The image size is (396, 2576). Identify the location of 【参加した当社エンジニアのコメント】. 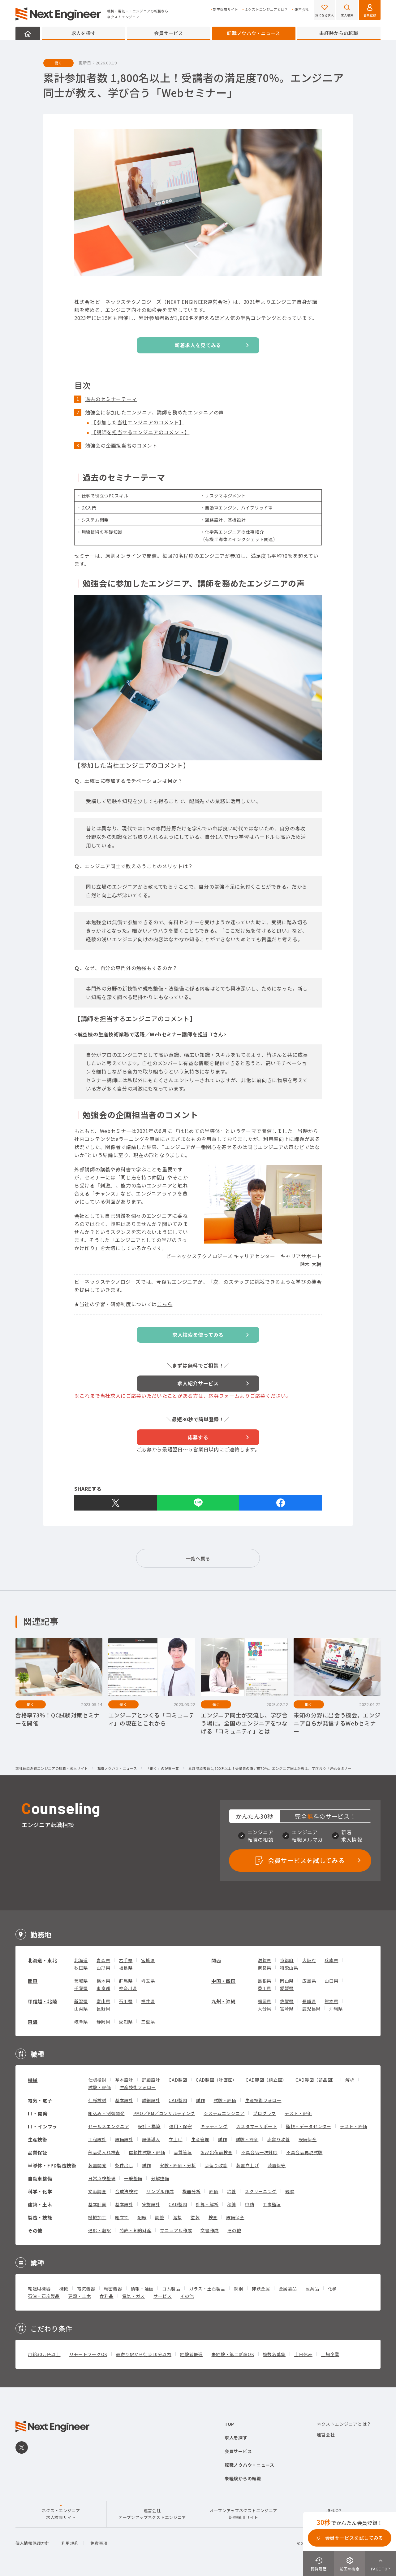
(137, 422).